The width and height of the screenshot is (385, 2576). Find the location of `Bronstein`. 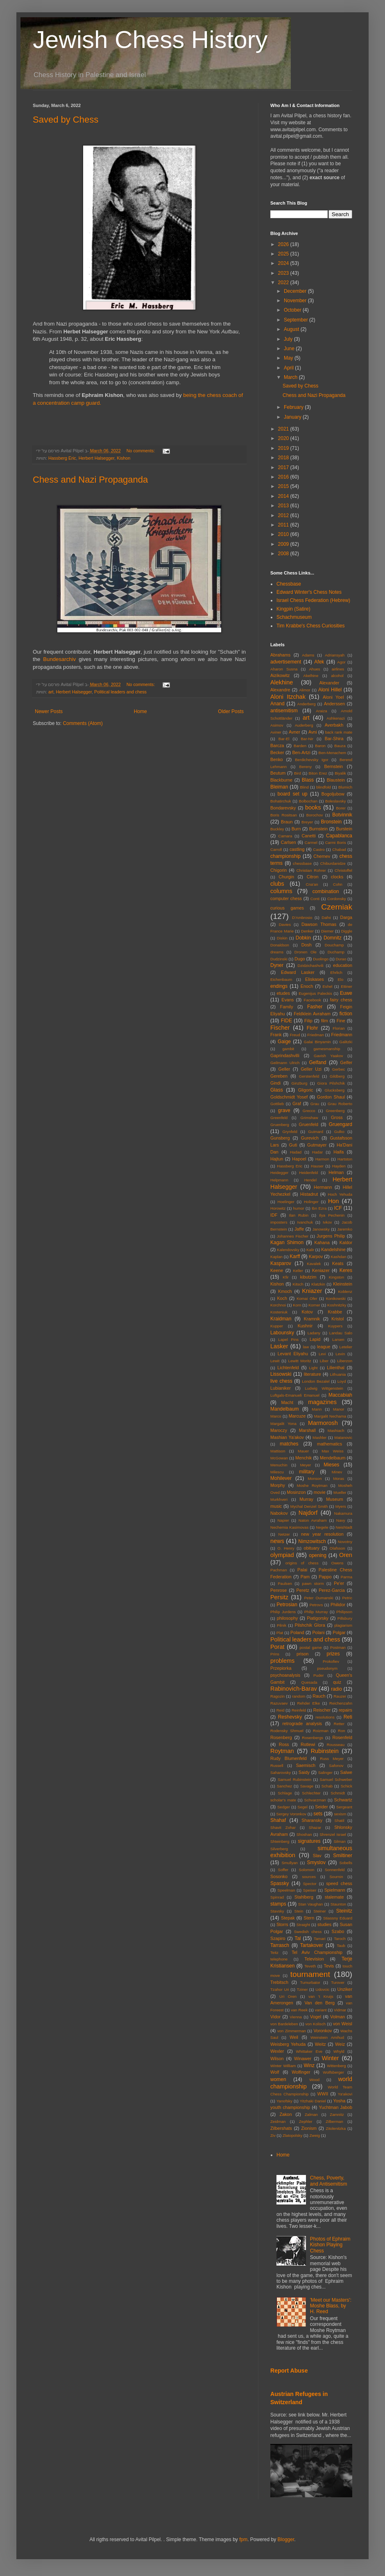

Bronstein is located at coordinates (331, 822).